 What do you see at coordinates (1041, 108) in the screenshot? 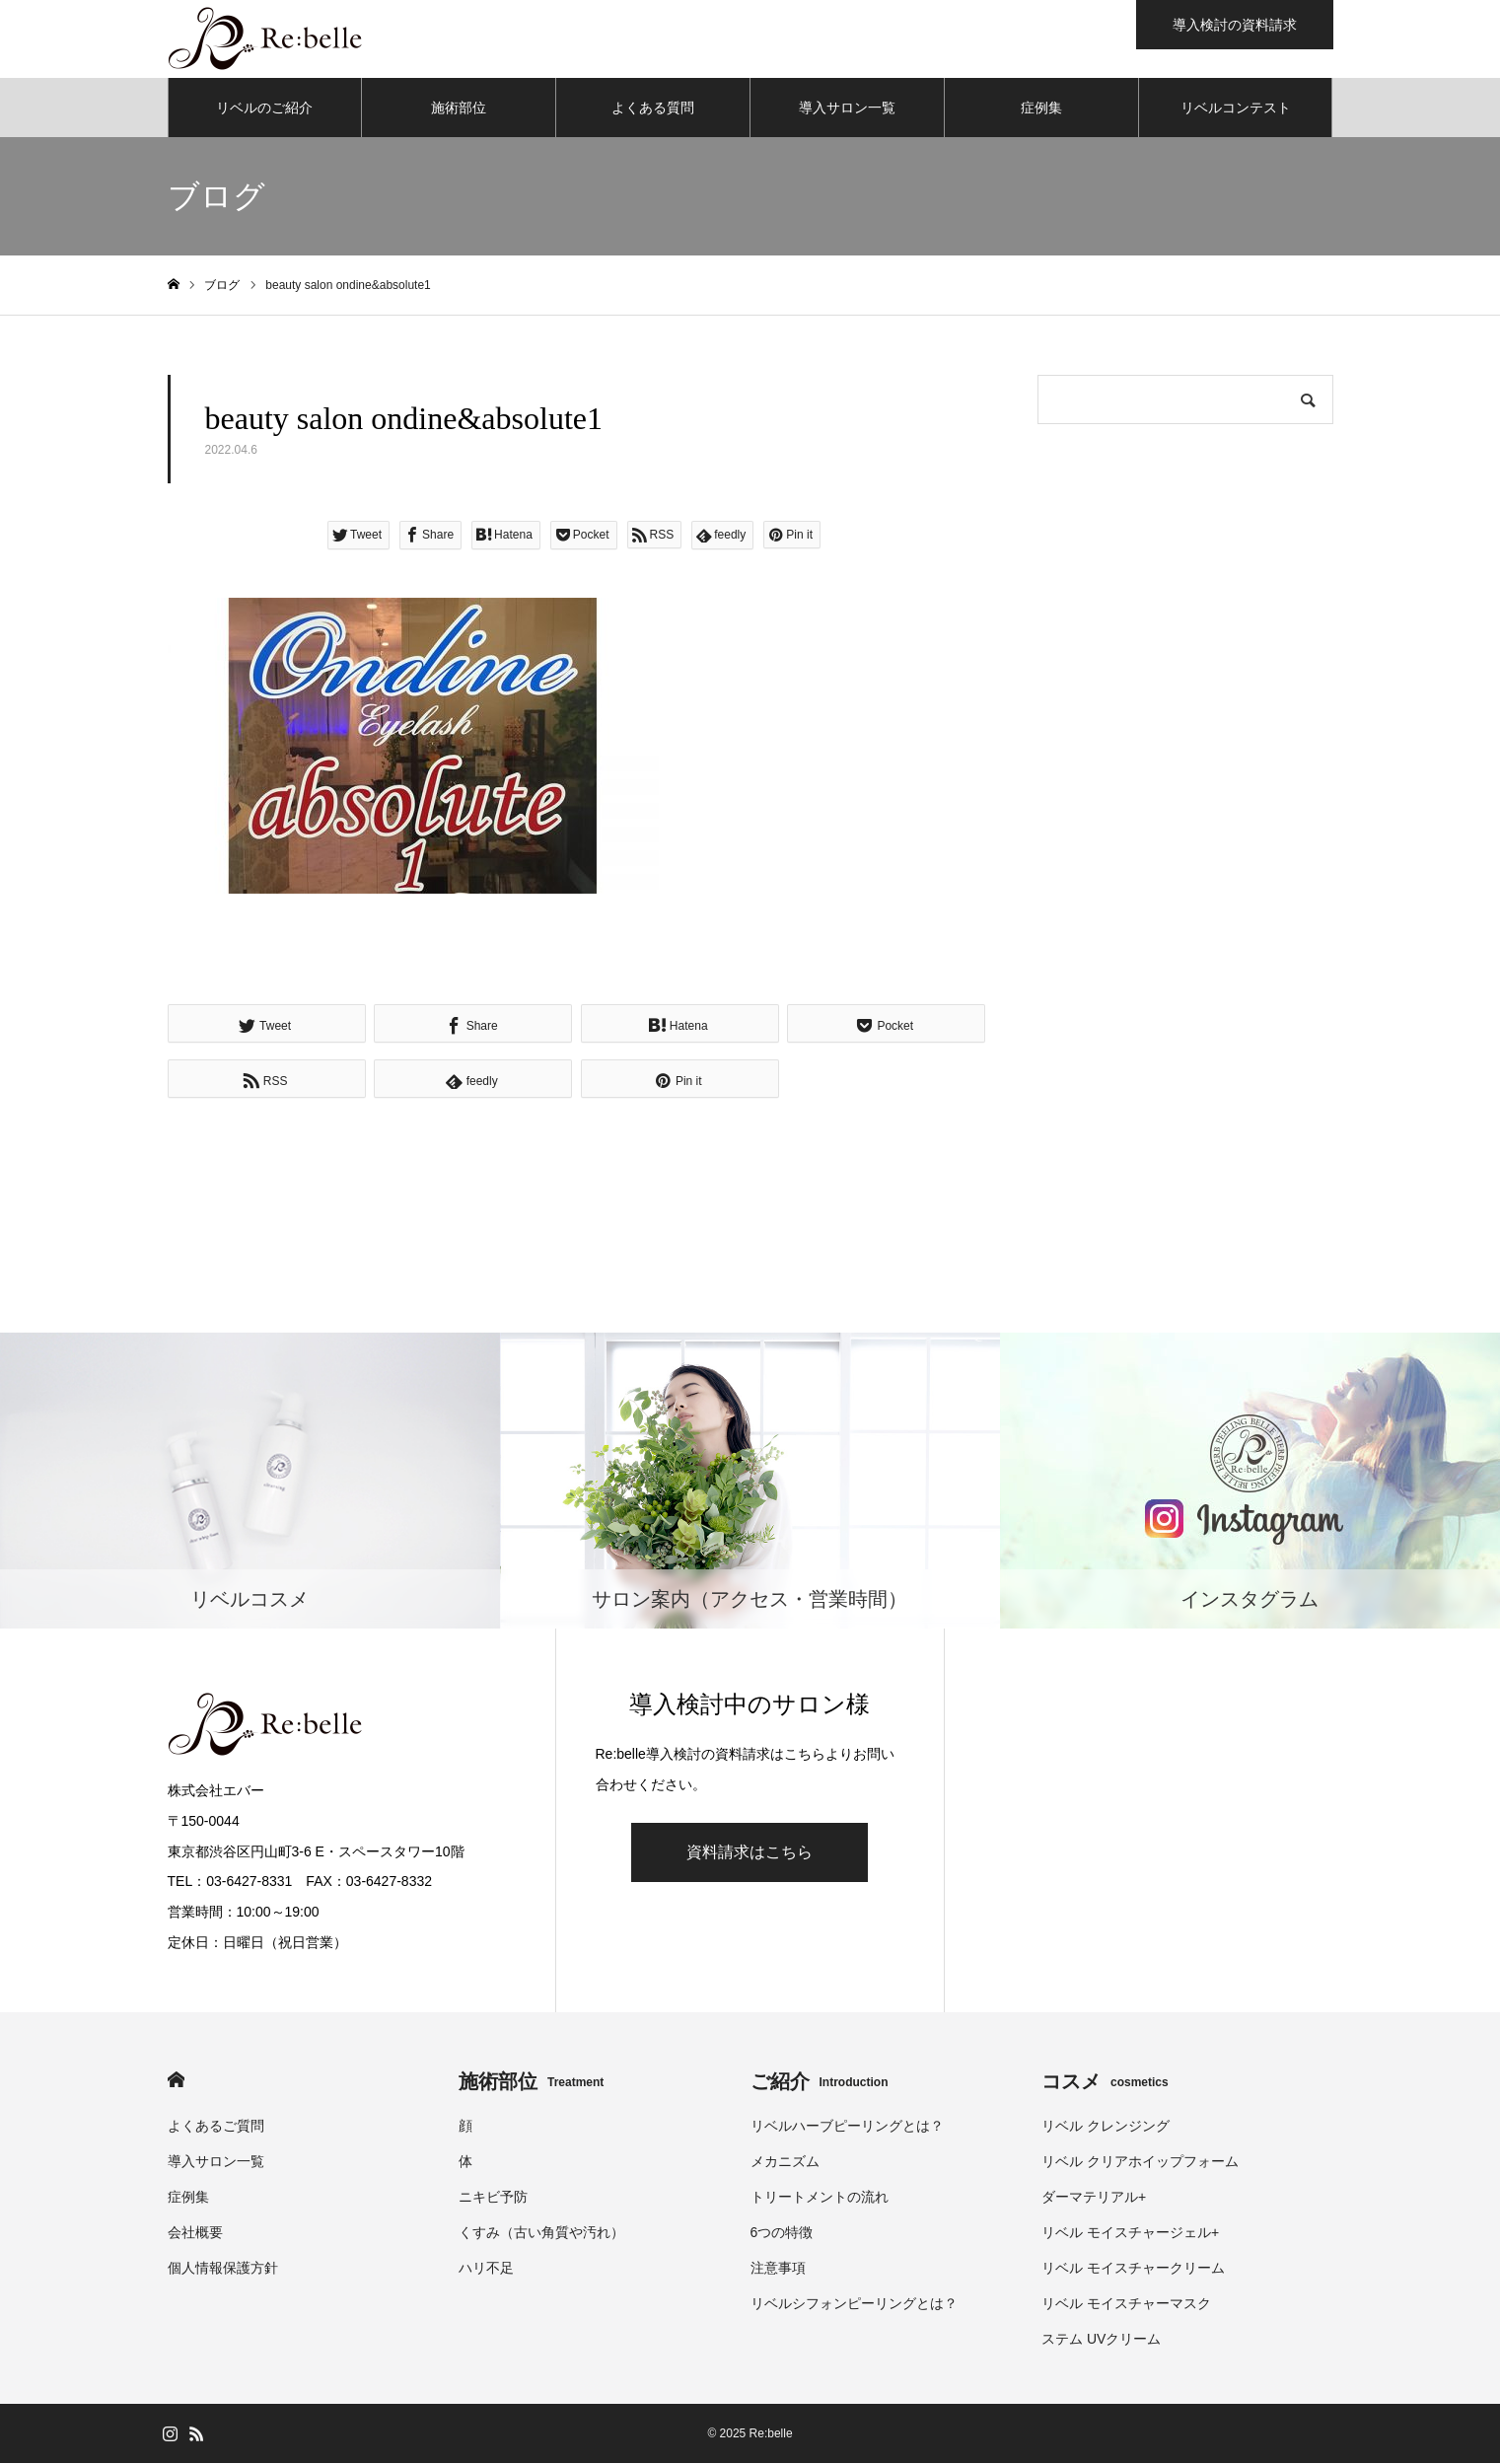
I see `症例集` at bounding box center [1041, 108].